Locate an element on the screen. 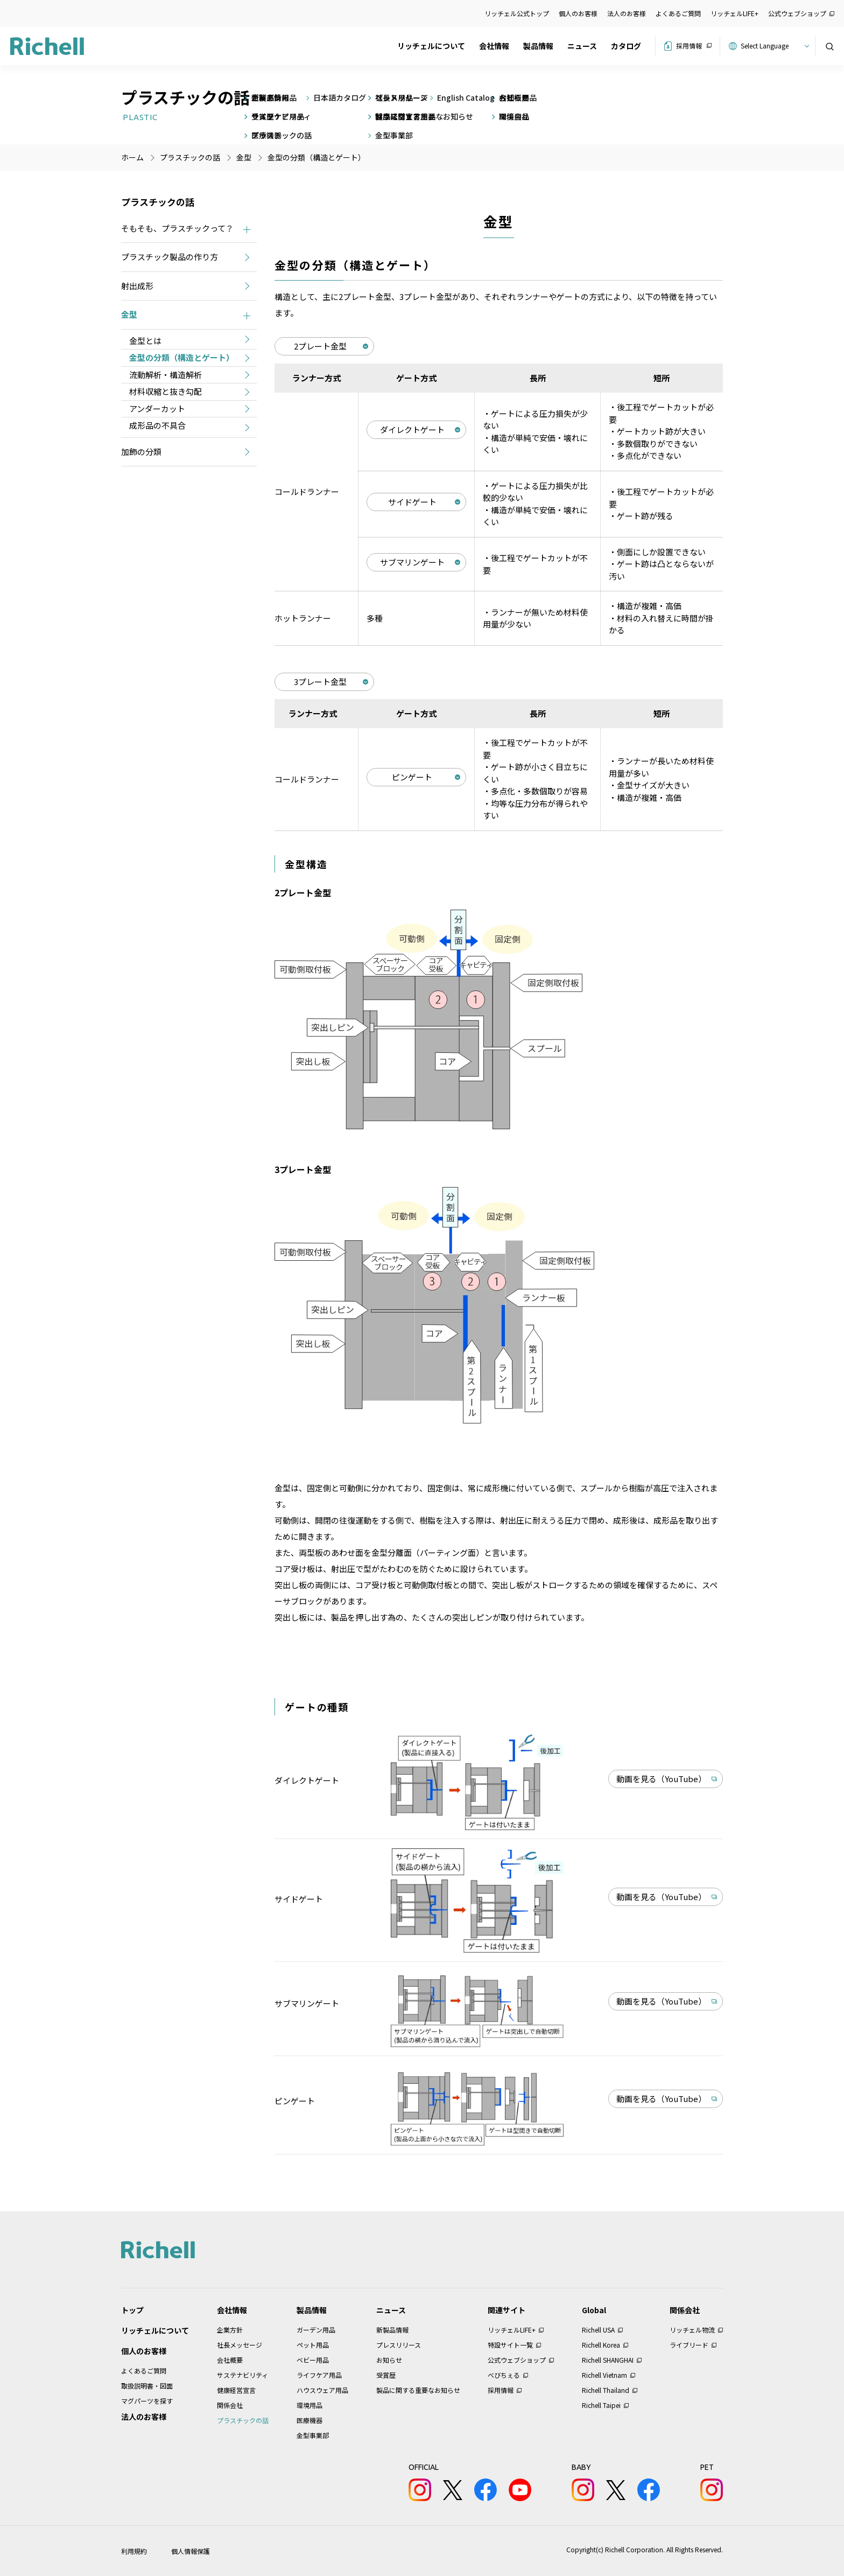 The image size is (844, 2576). 会社概要 is located at coordinates (230, 2359).